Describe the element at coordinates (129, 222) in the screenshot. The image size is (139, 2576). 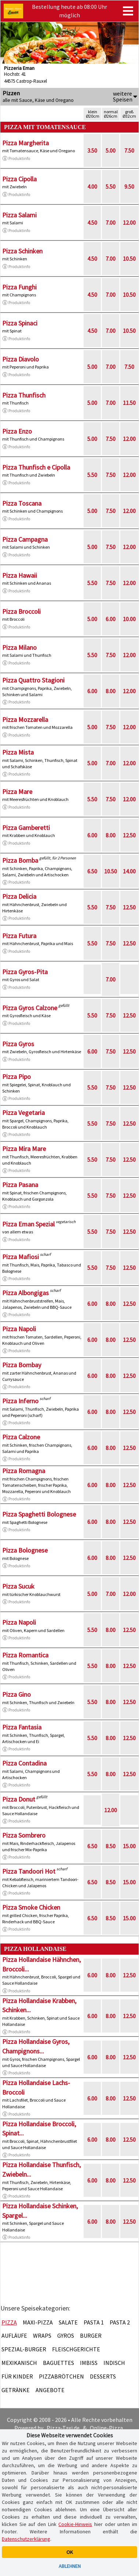
I see `12.00` at that location.